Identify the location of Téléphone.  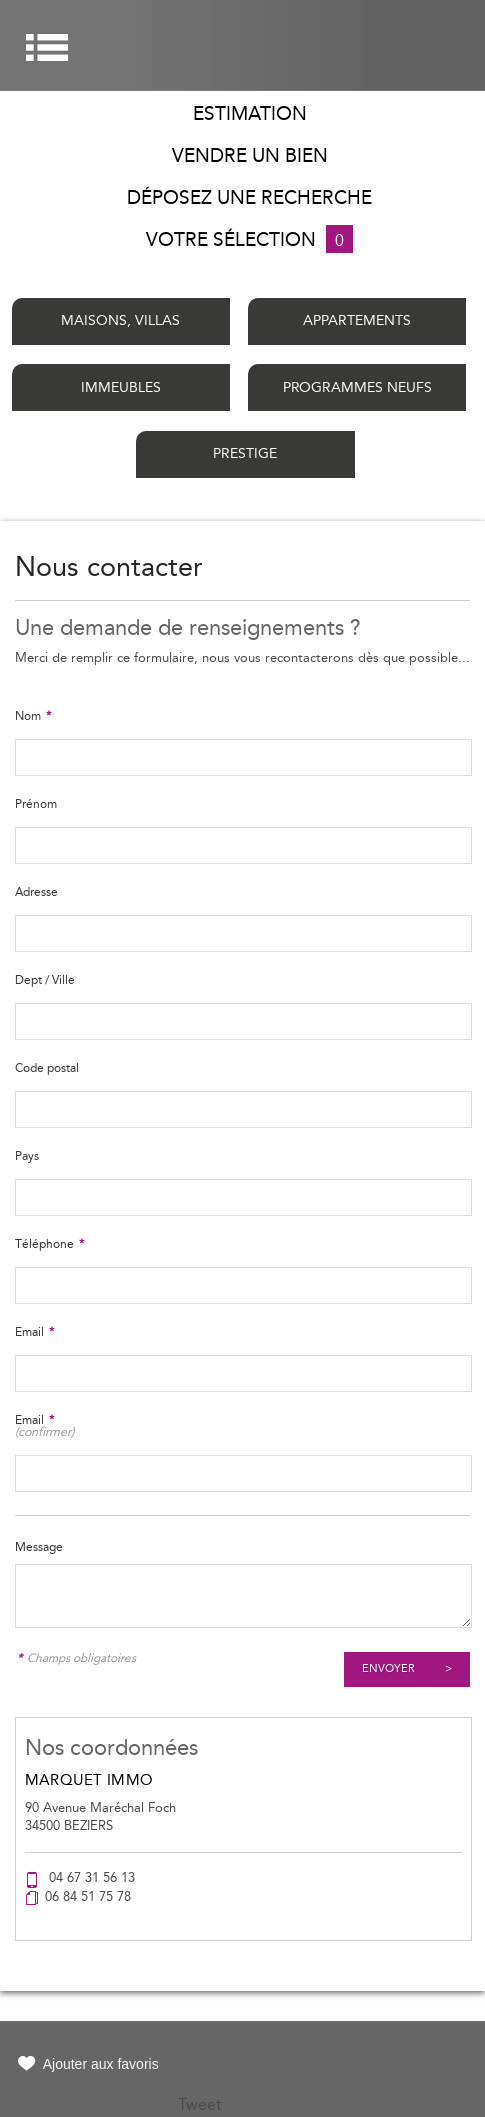
(49, 1244).